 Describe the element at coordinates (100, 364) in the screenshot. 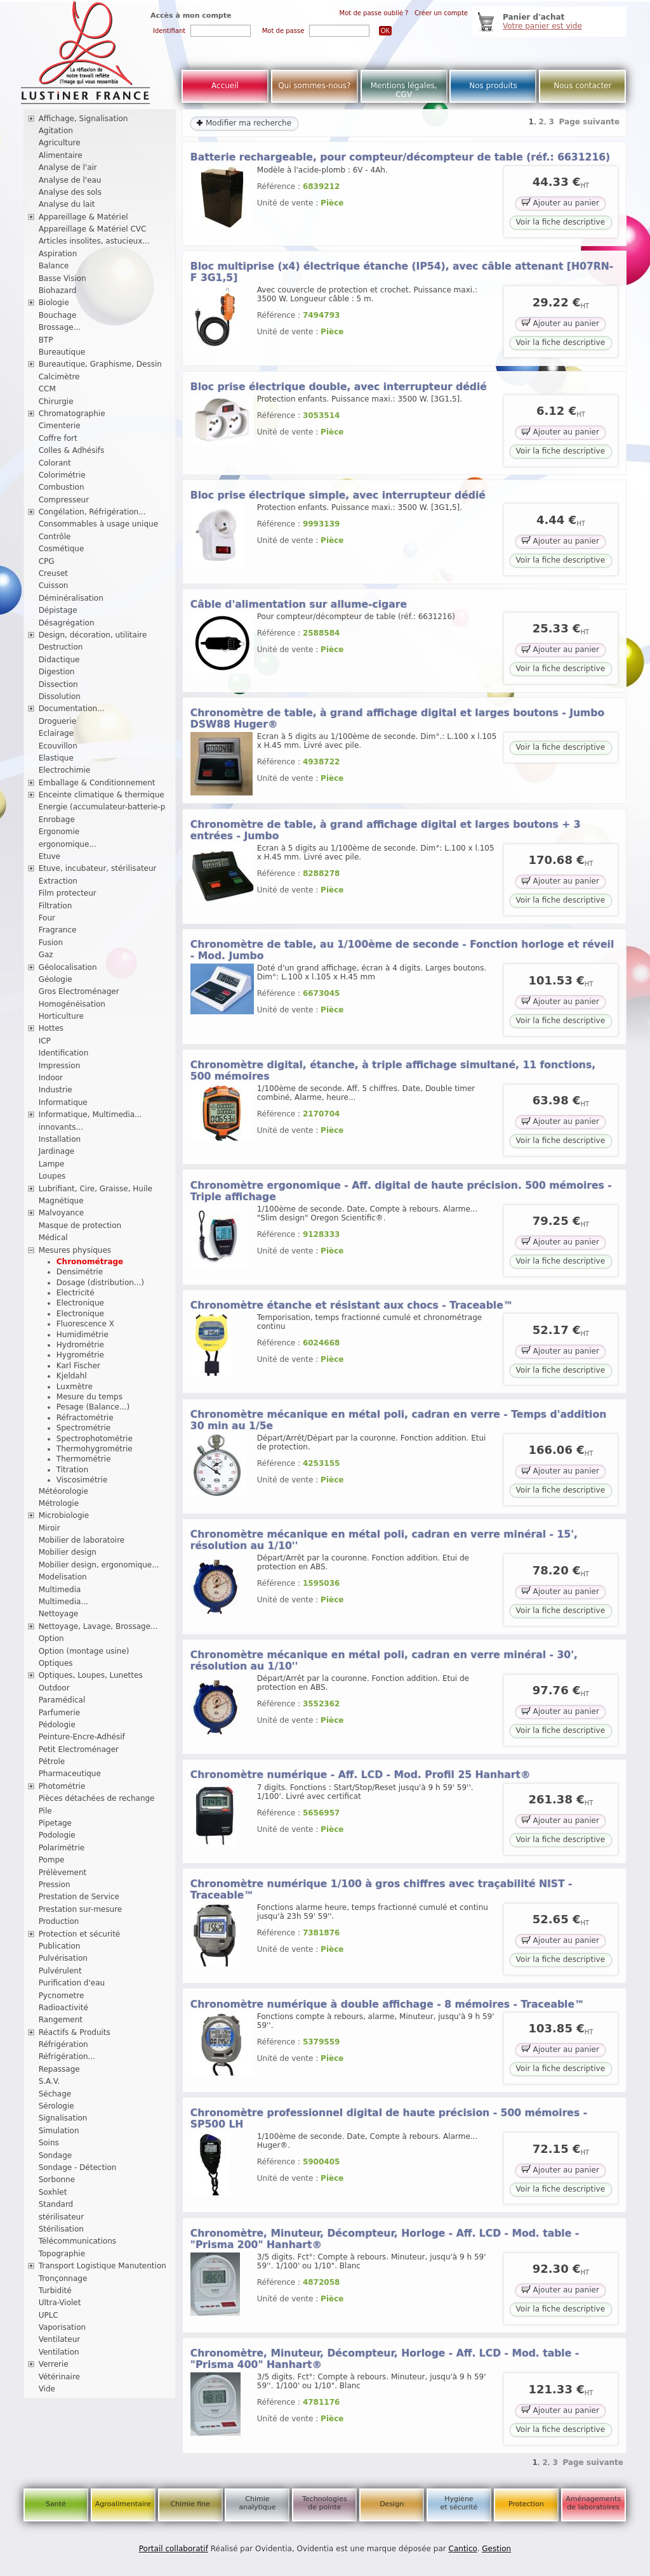

I see `Bureautique, Graphisme, Dessin` at that location.